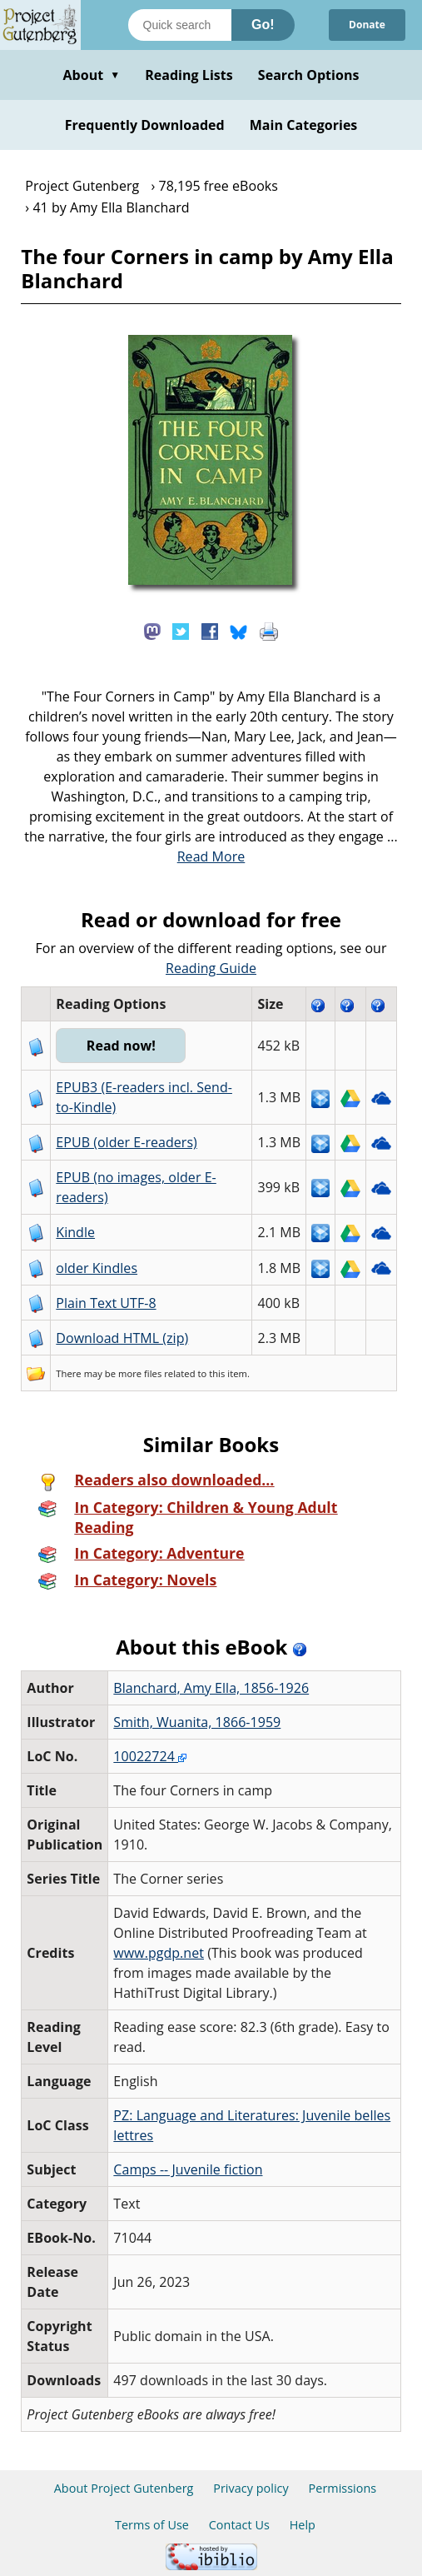 The height and width of the screenshot is (2576, 422). What do you see at coordinates (145, 125) in the screenshot?
I see `Frequently Downloaded` at bounding box center [145, 125].